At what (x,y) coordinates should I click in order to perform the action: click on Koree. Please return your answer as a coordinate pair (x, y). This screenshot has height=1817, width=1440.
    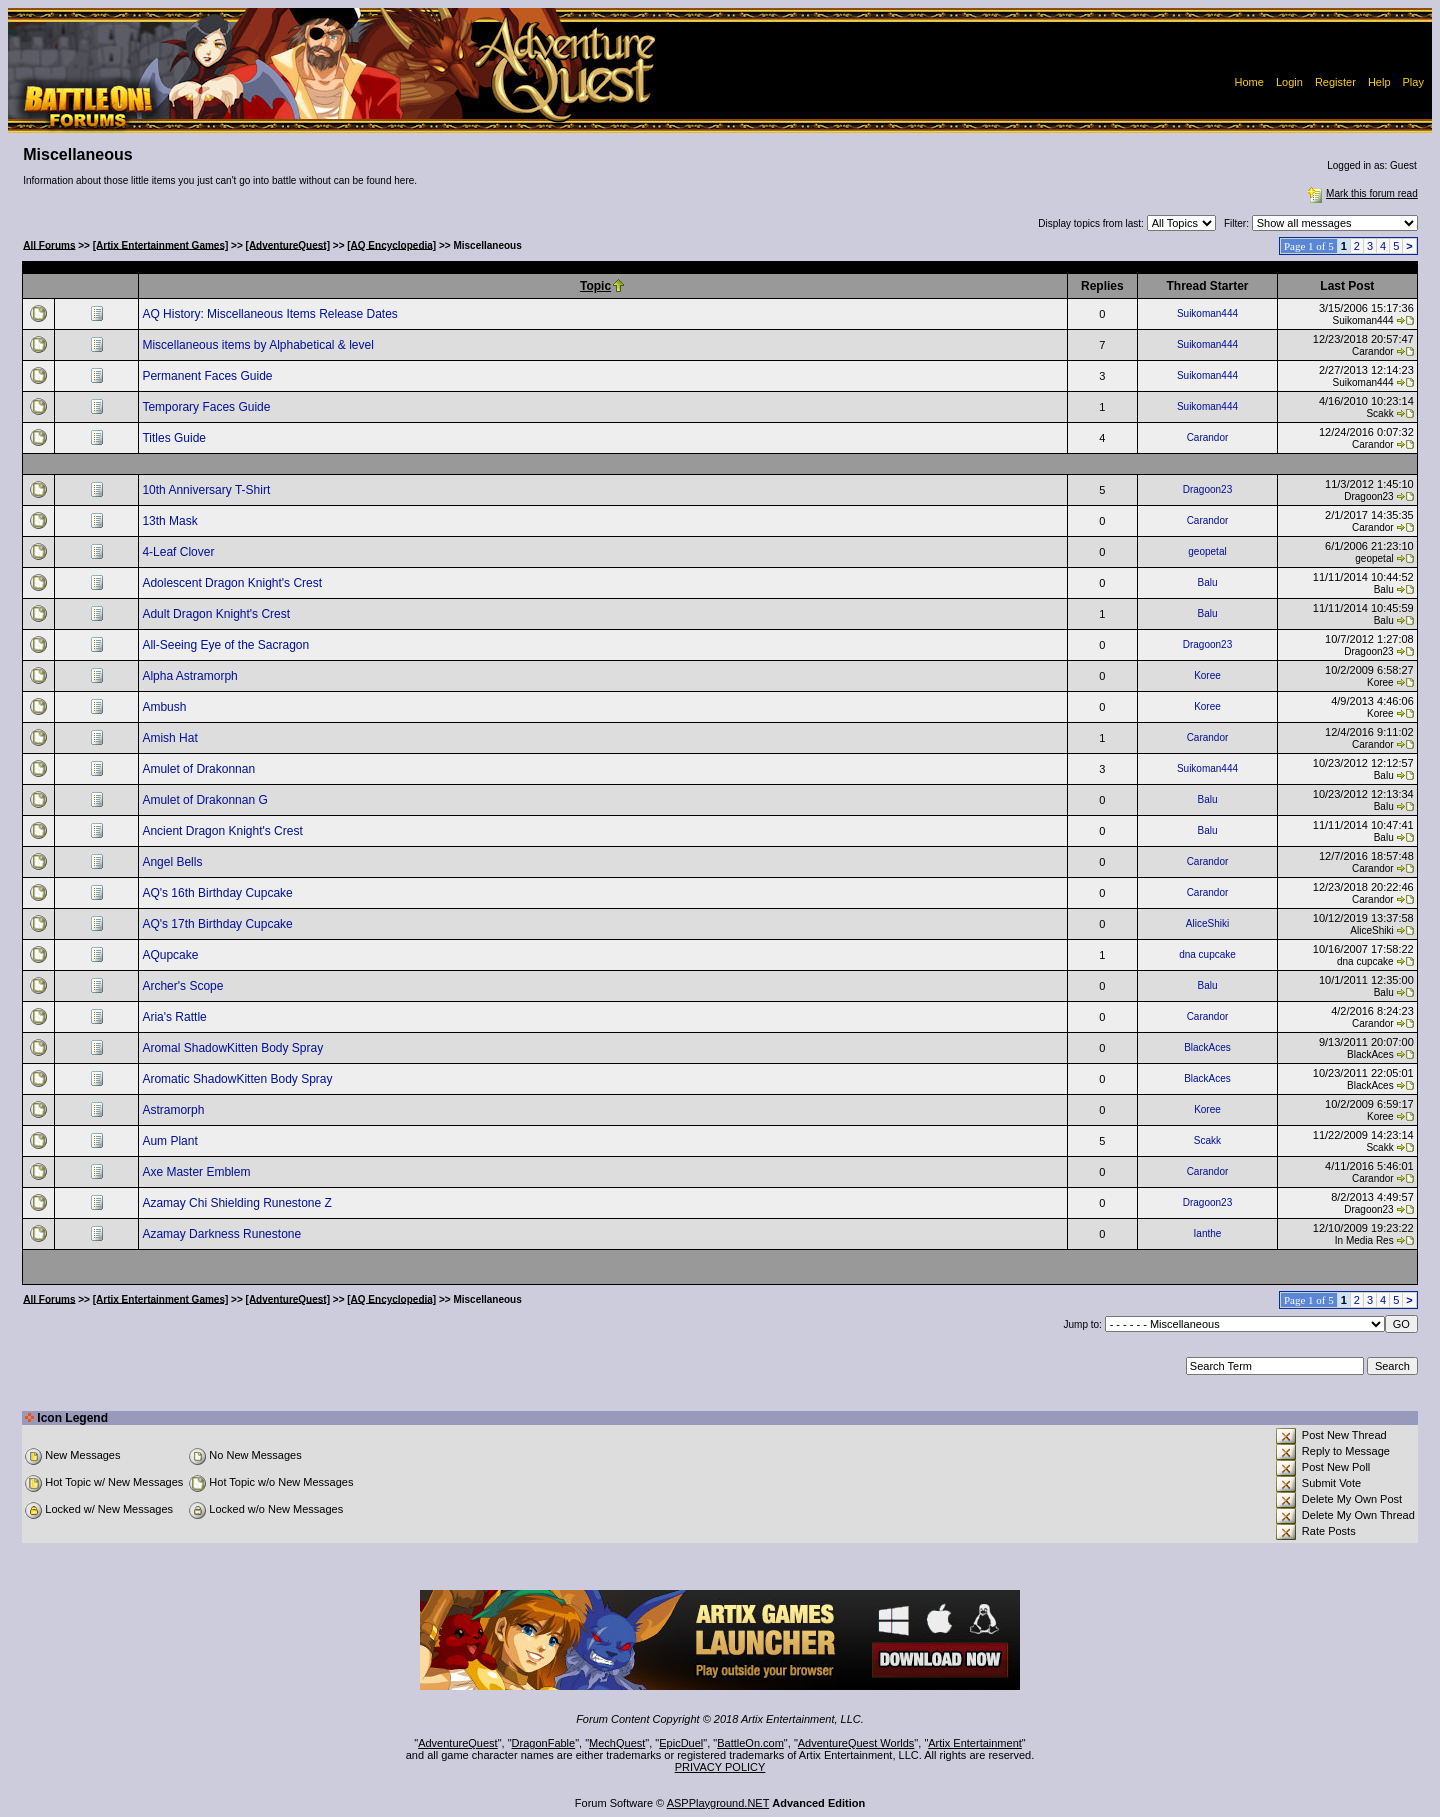
    Looking at the image, I should click on (1207, 675).